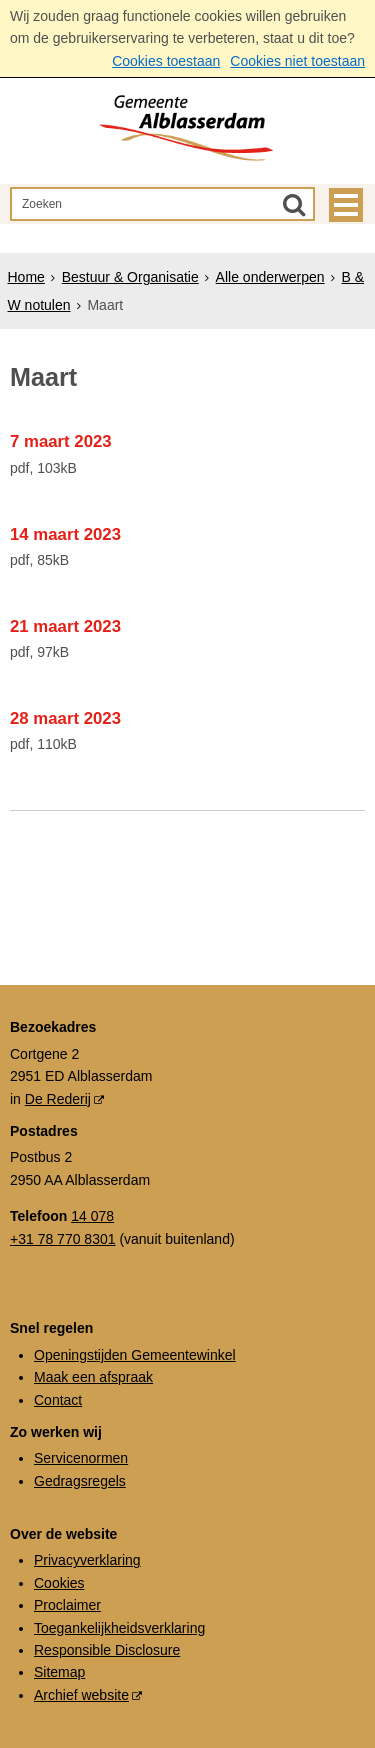 The height and width of the screenshot is (1748, 375). I want to click on Cookies toestaan, so click(166, 61).